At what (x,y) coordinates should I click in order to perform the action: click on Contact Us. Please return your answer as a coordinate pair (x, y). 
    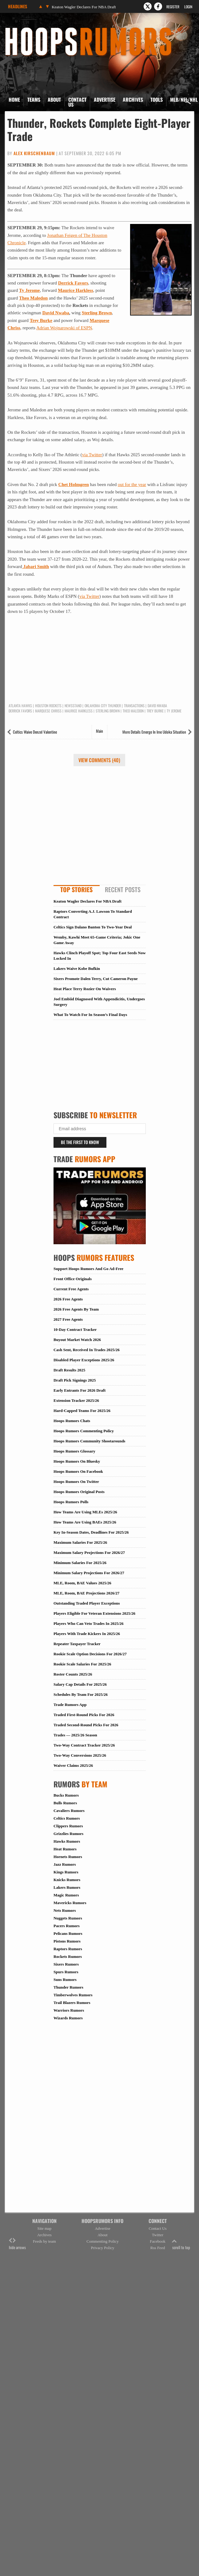
    Looking at the image, I should click on (77, 102).